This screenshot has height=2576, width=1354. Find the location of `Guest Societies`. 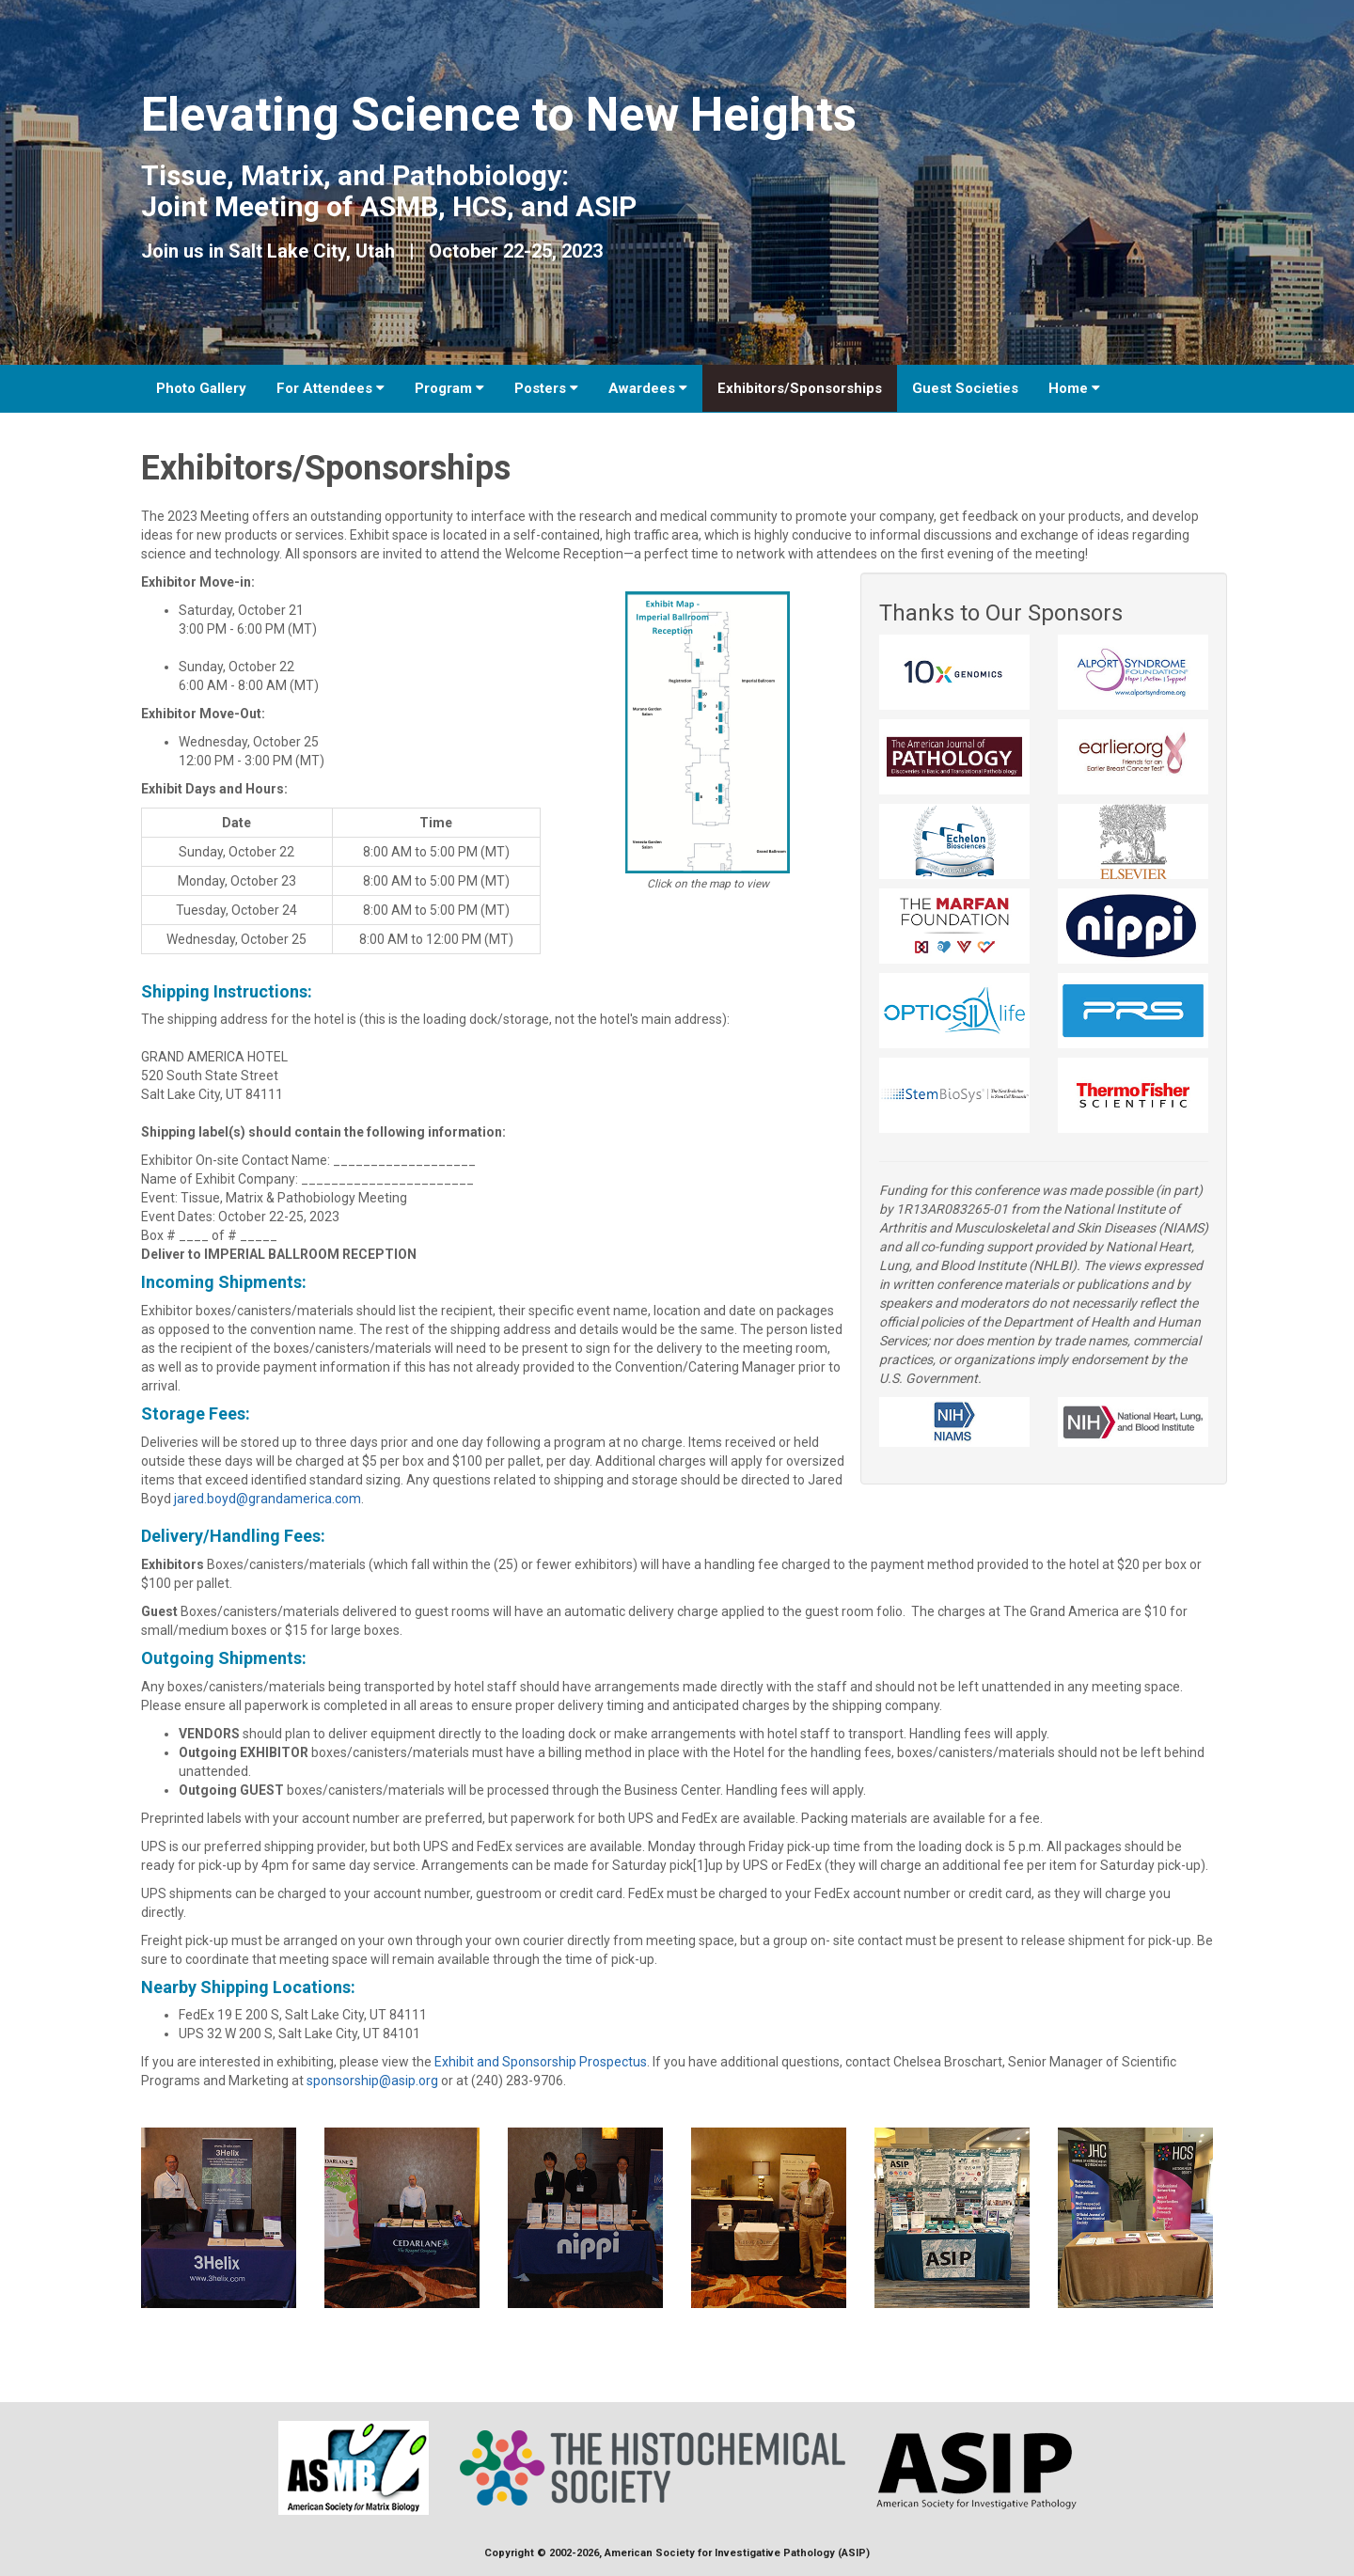

Guest Societies is located at coordinates (965, 388).